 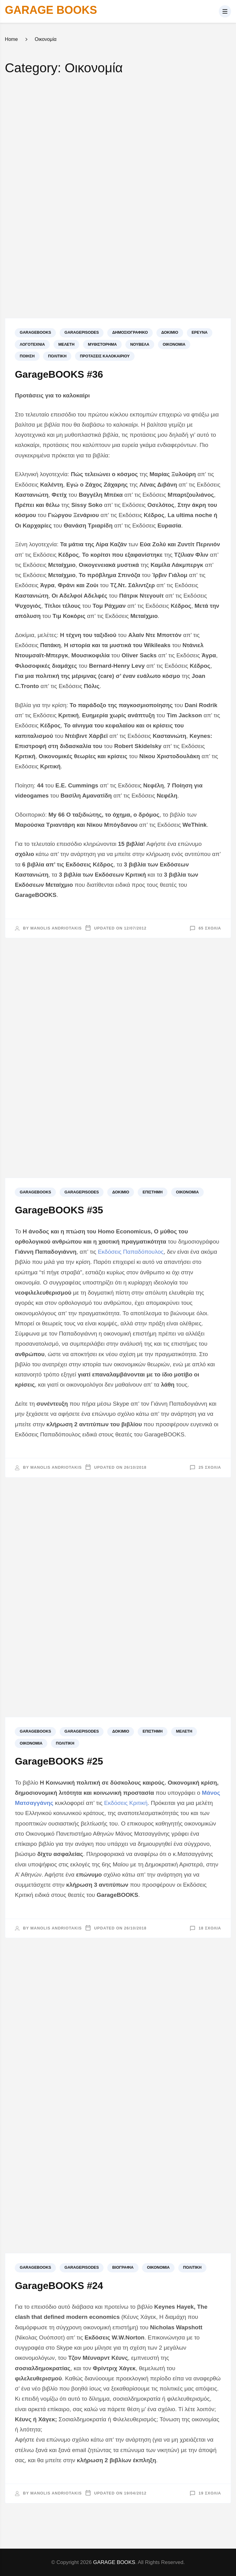 I want to click on GarageBOOKS #24, so click(x=59, y=2285).